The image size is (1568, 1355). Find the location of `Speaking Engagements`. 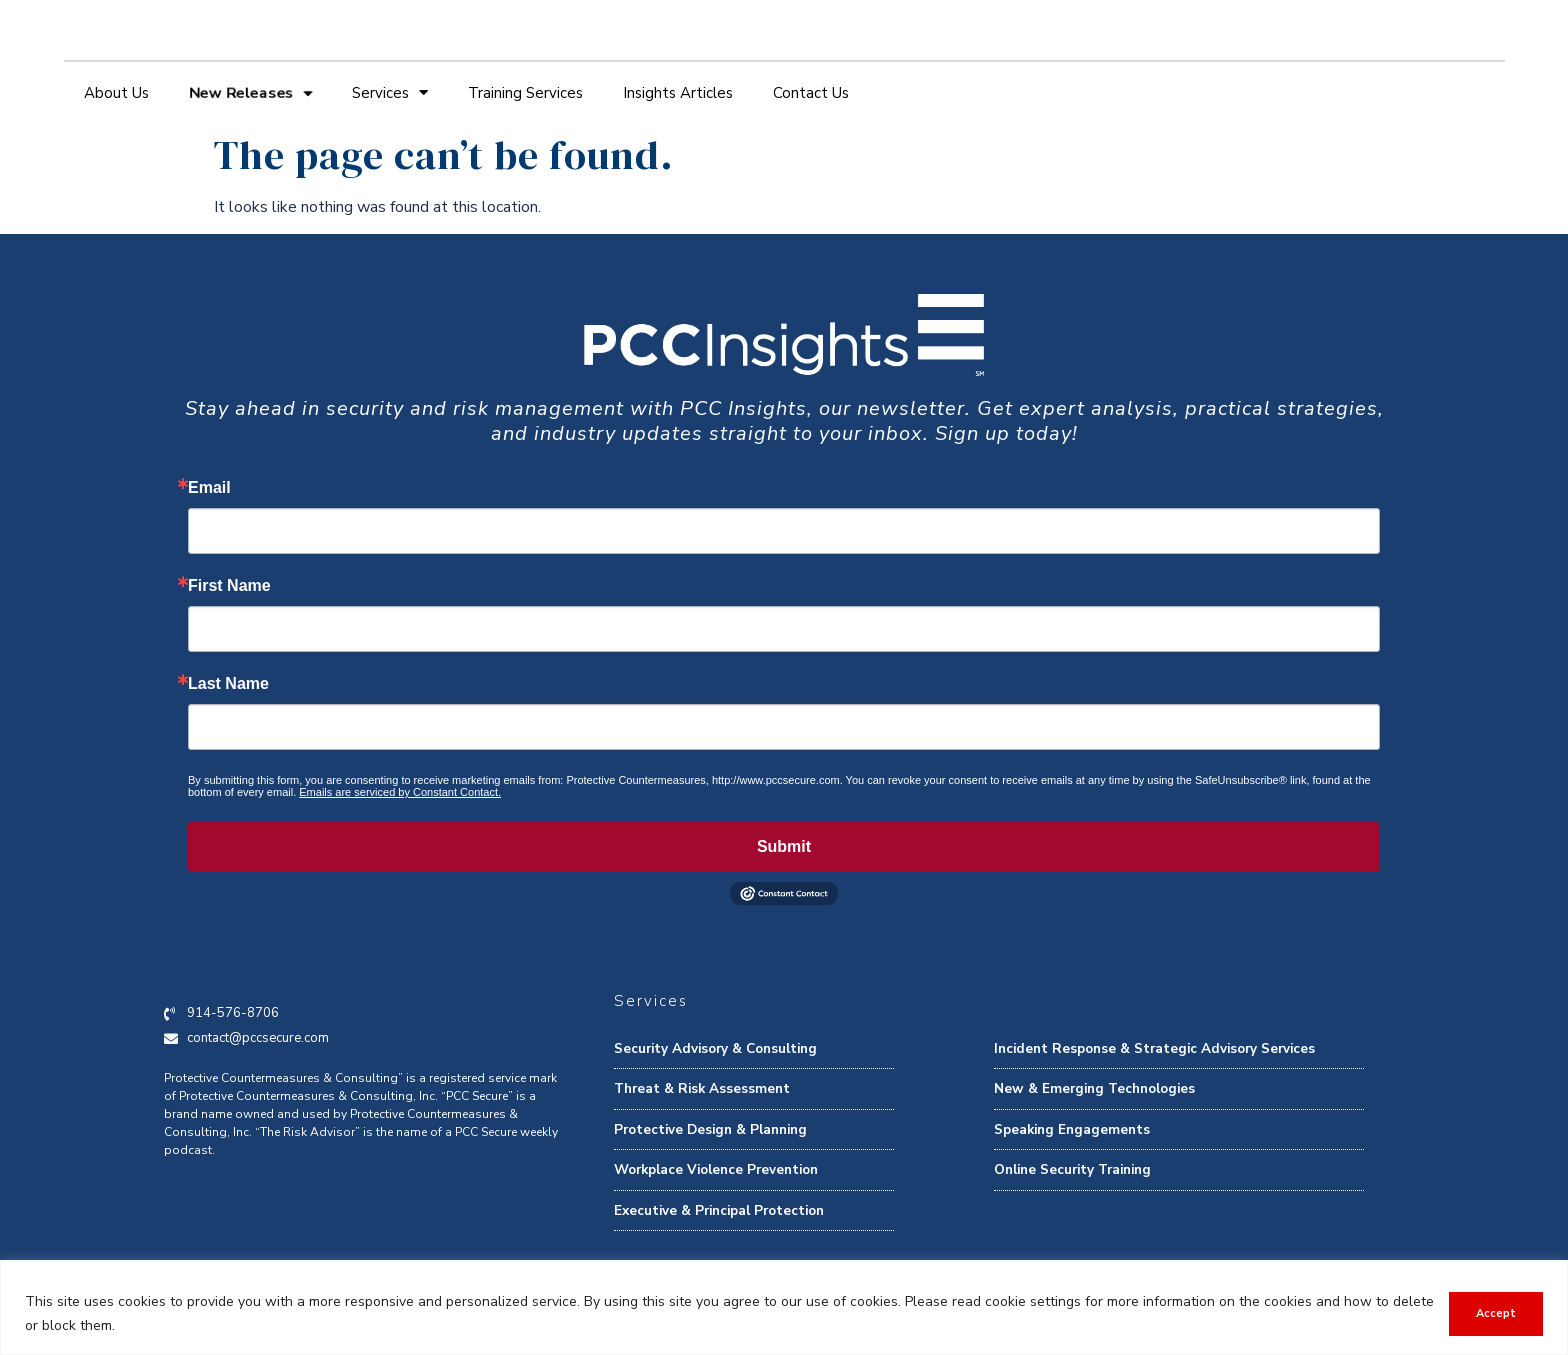

Speaking Engagements is located at coordinates (1072, 1129).